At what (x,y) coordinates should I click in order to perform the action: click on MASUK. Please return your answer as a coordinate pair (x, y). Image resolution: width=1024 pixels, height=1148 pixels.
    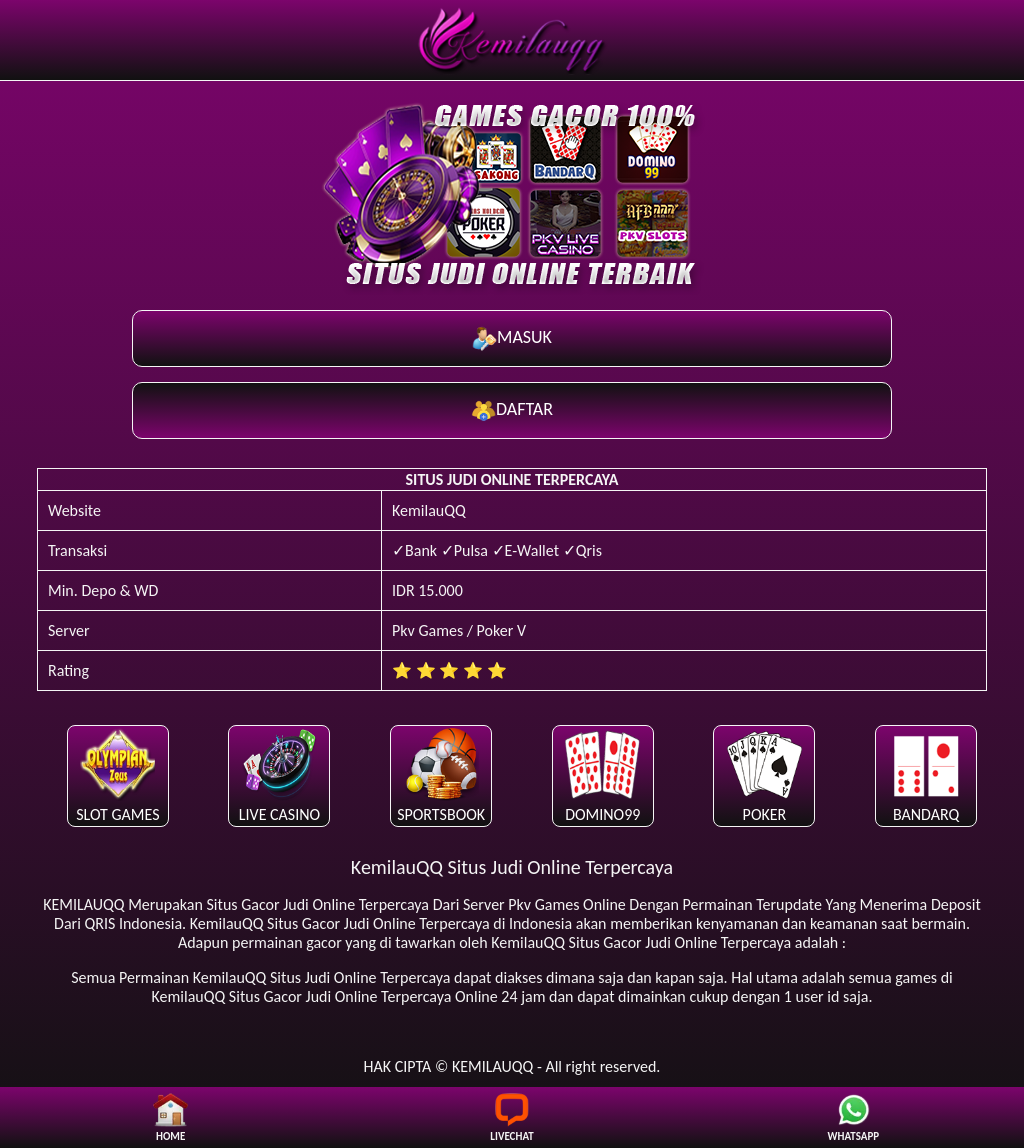
    Looking at the image, I should click on (512, 338).